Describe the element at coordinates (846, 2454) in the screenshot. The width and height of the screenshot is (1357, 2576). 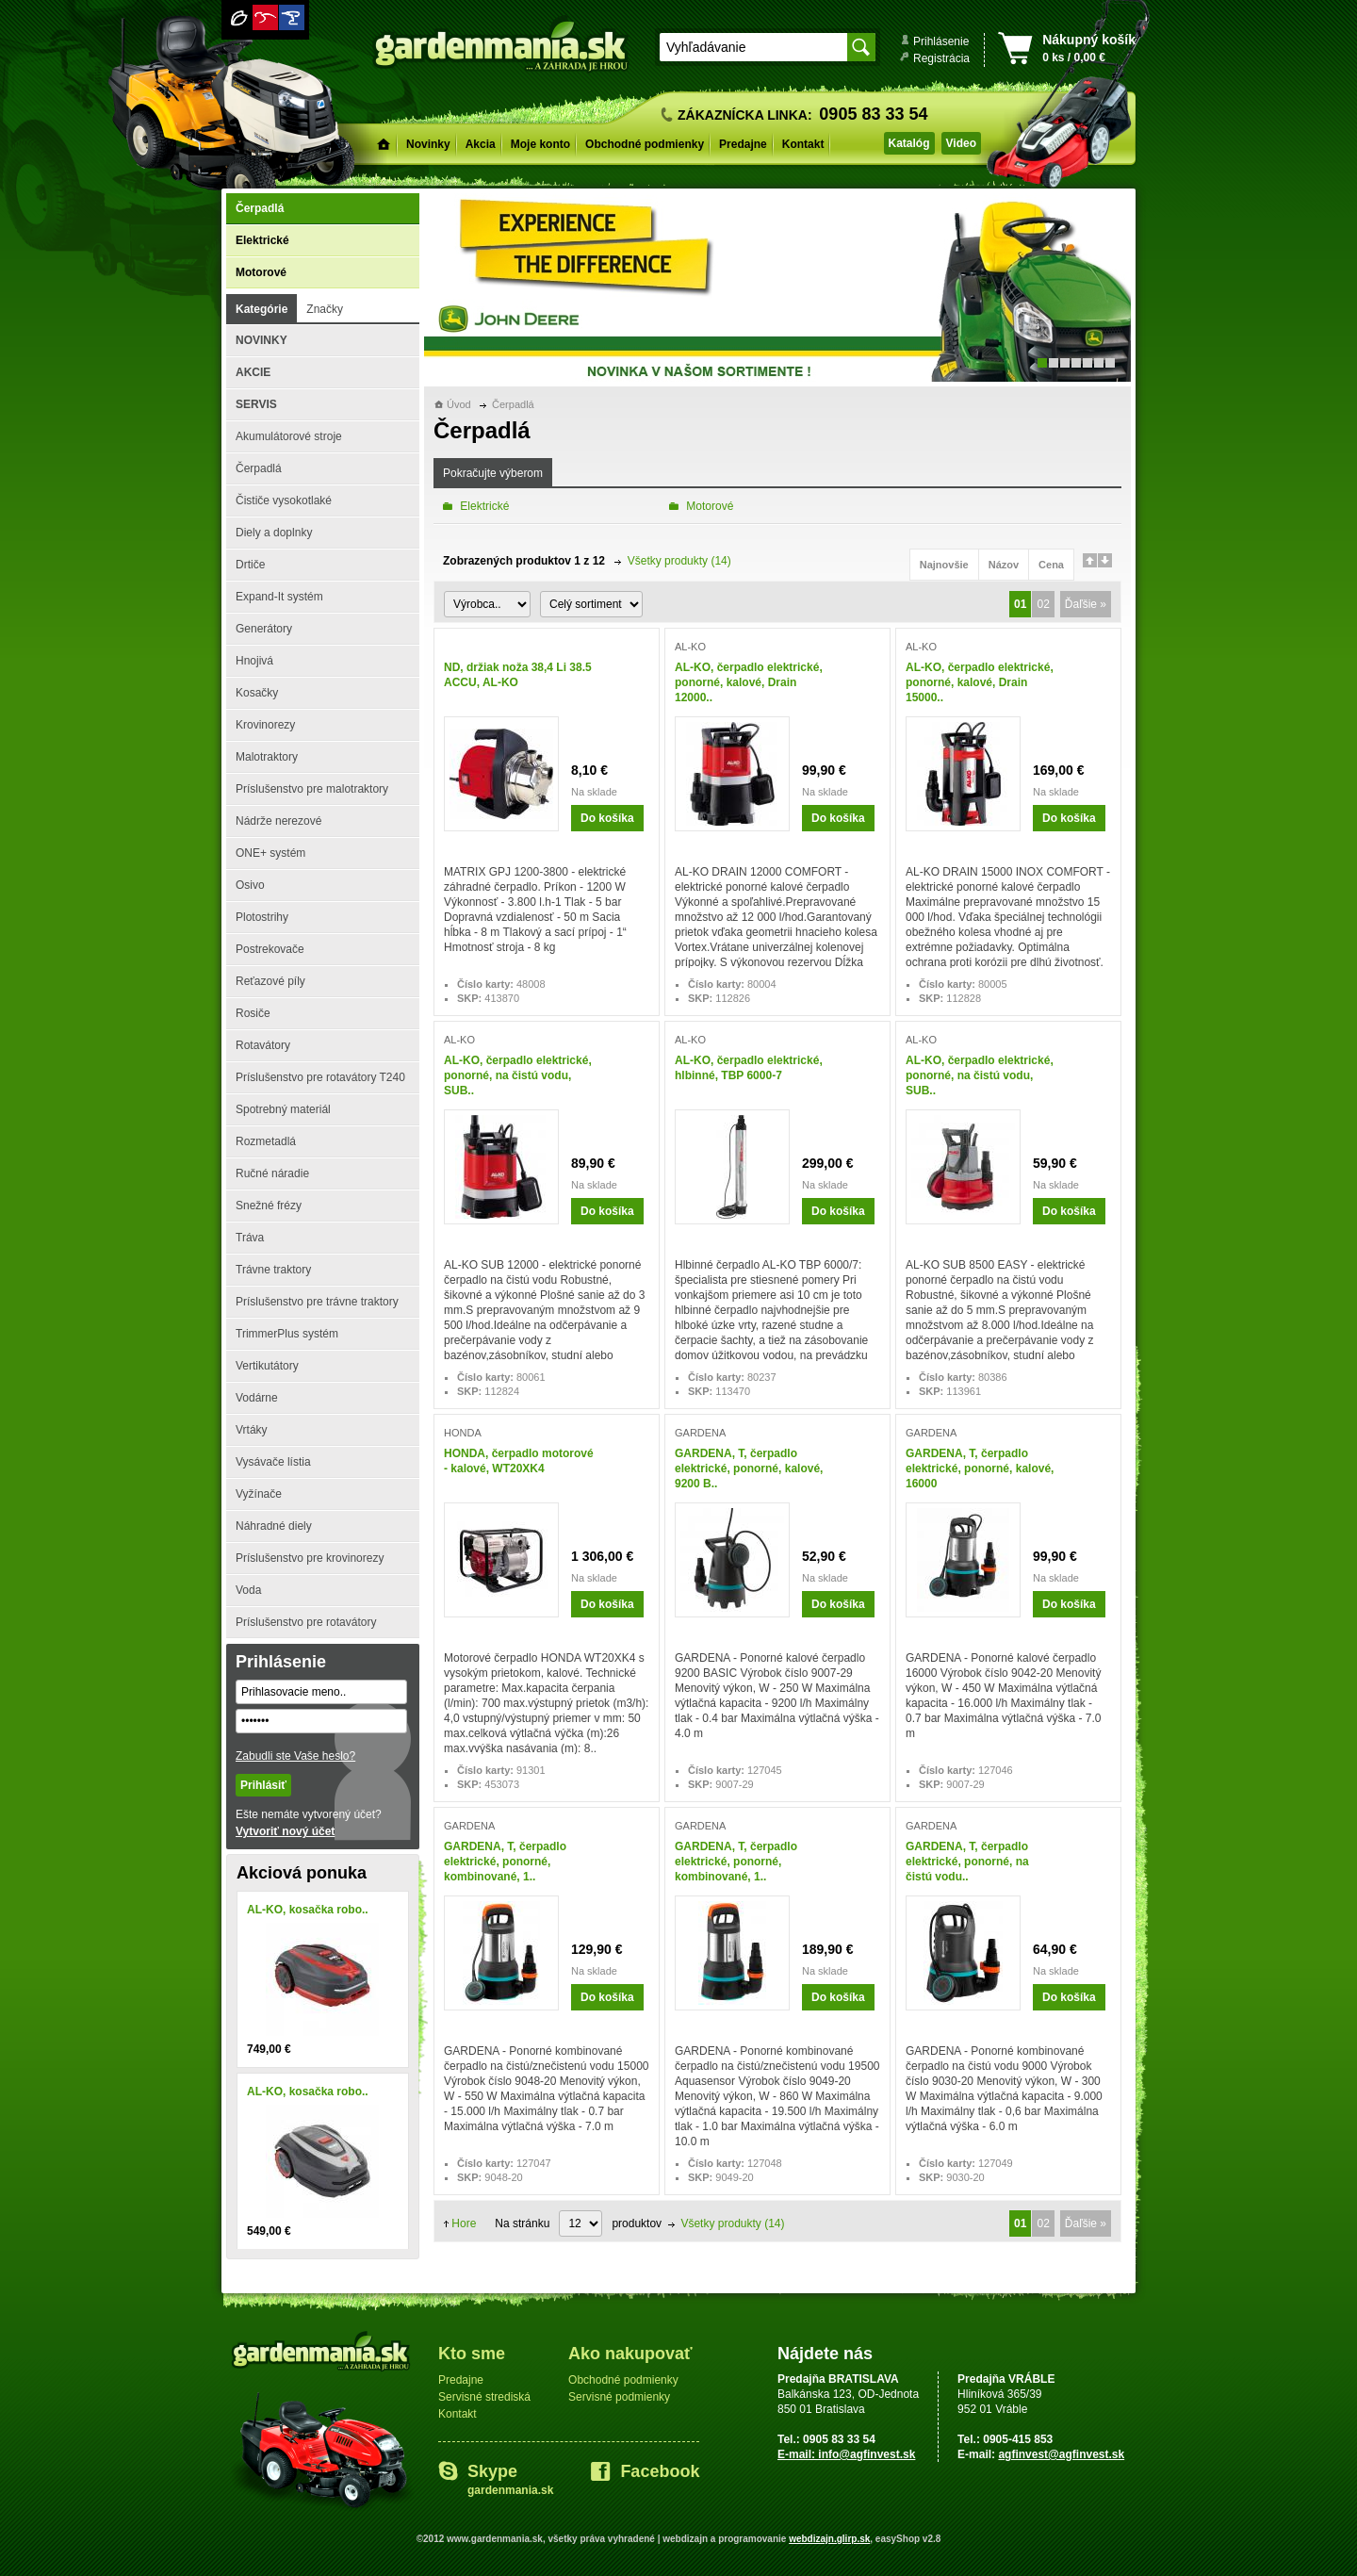
I see `E-mail: info@agfinvest.sk` at that location.